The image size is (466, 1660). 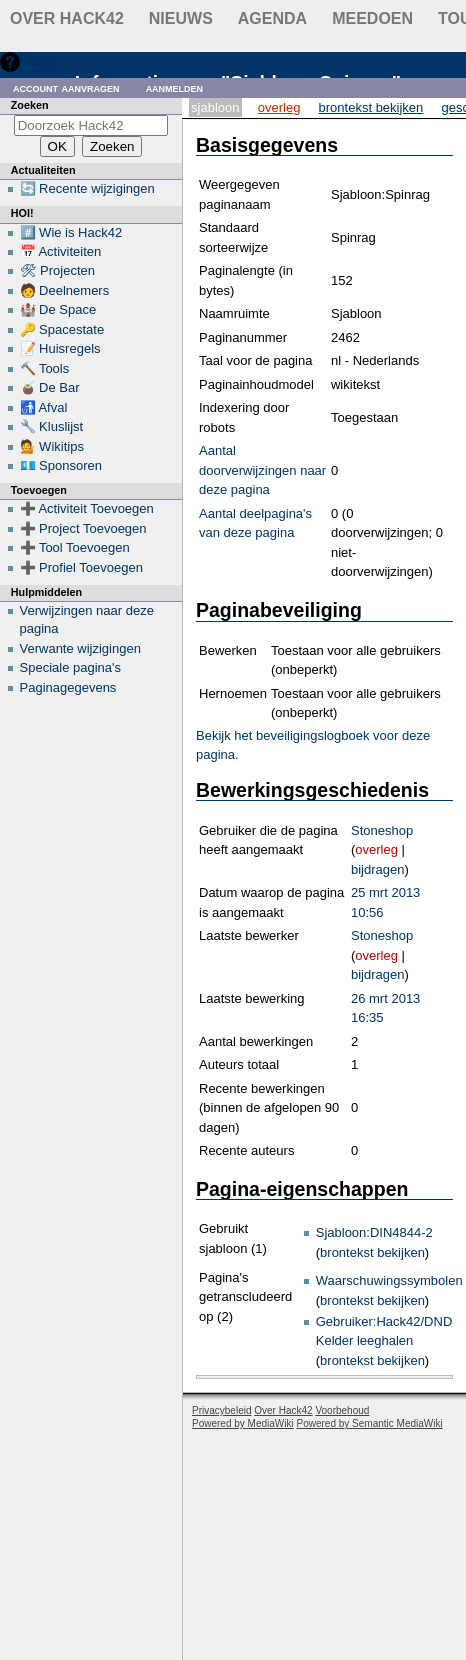 What do you see at coordinates (181, 18) in the screenshot?
I see `Nieuws` at bounding box center [181, 18].